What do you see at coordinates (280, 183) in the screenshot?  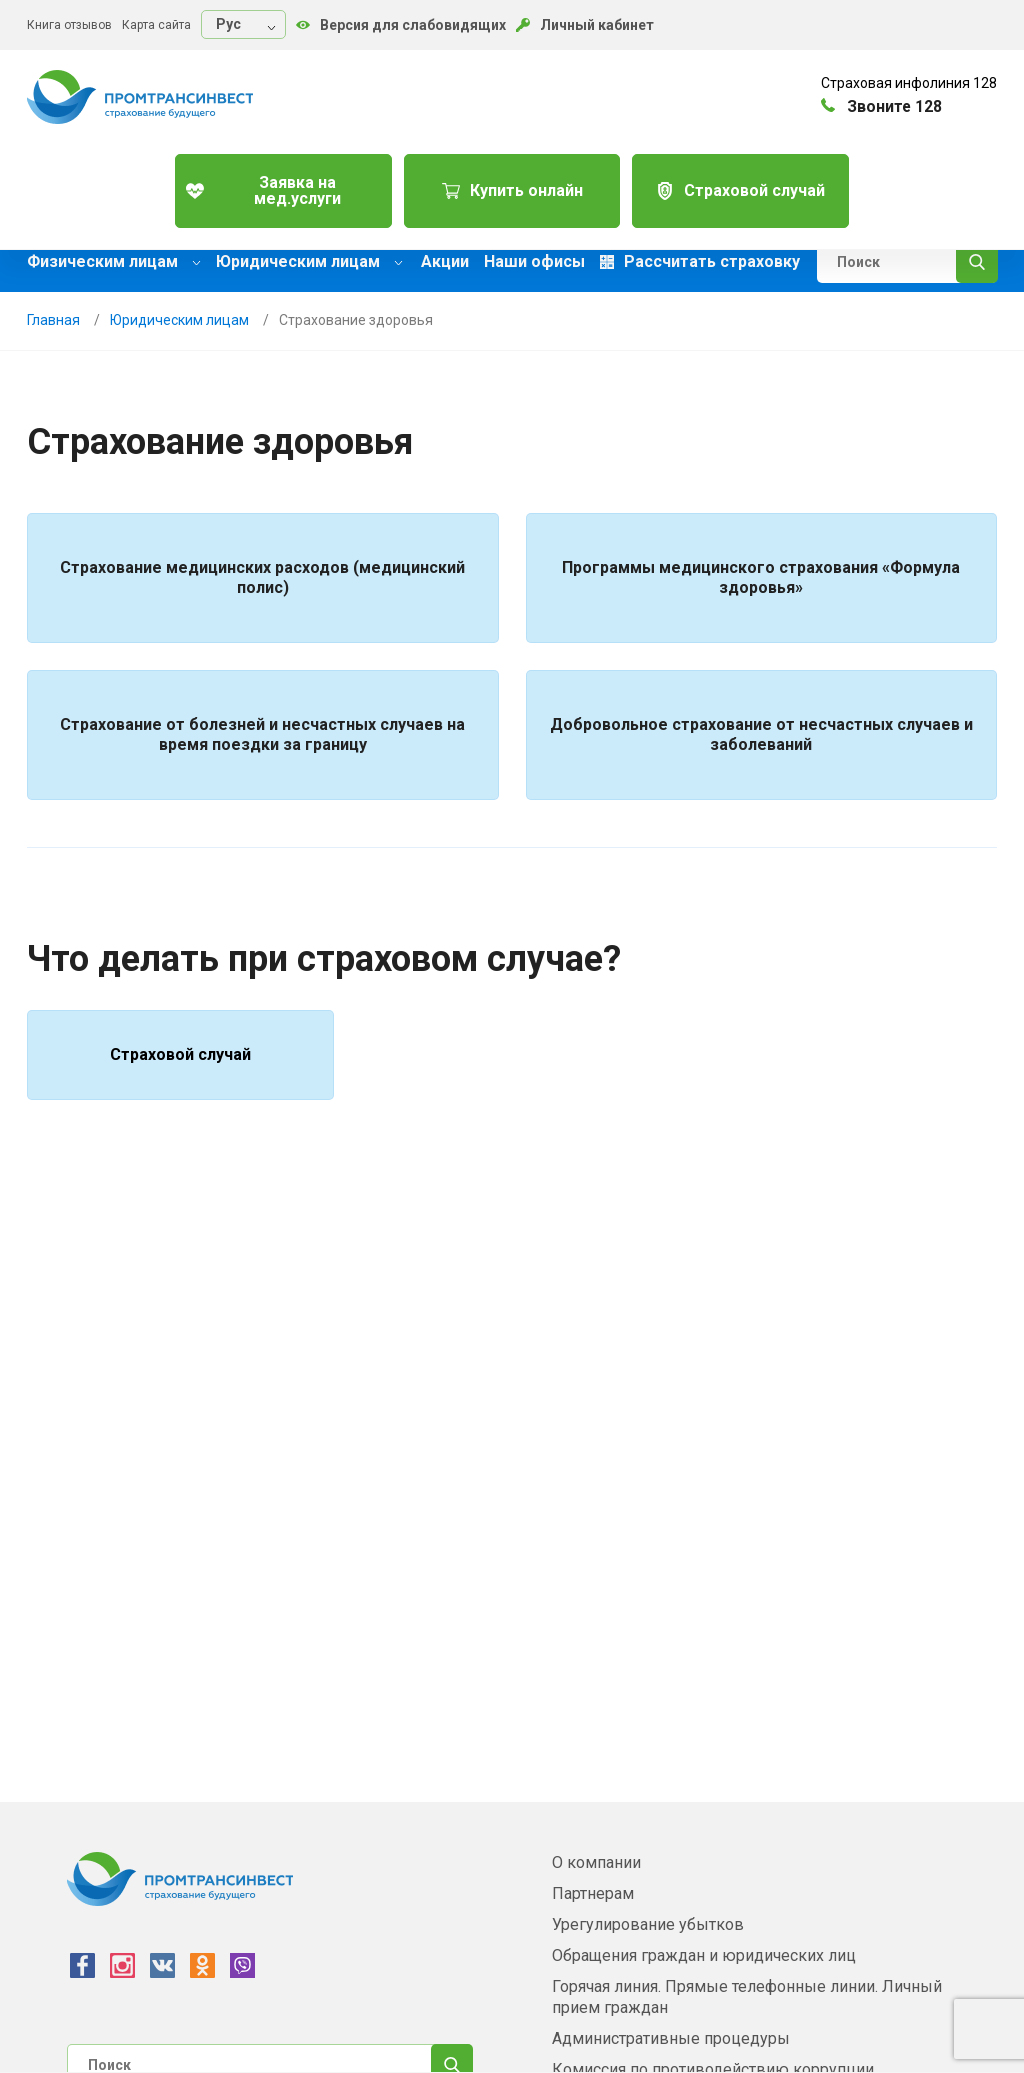 I see `Заявка на мед.услуги` at bounding box center [280, 183].